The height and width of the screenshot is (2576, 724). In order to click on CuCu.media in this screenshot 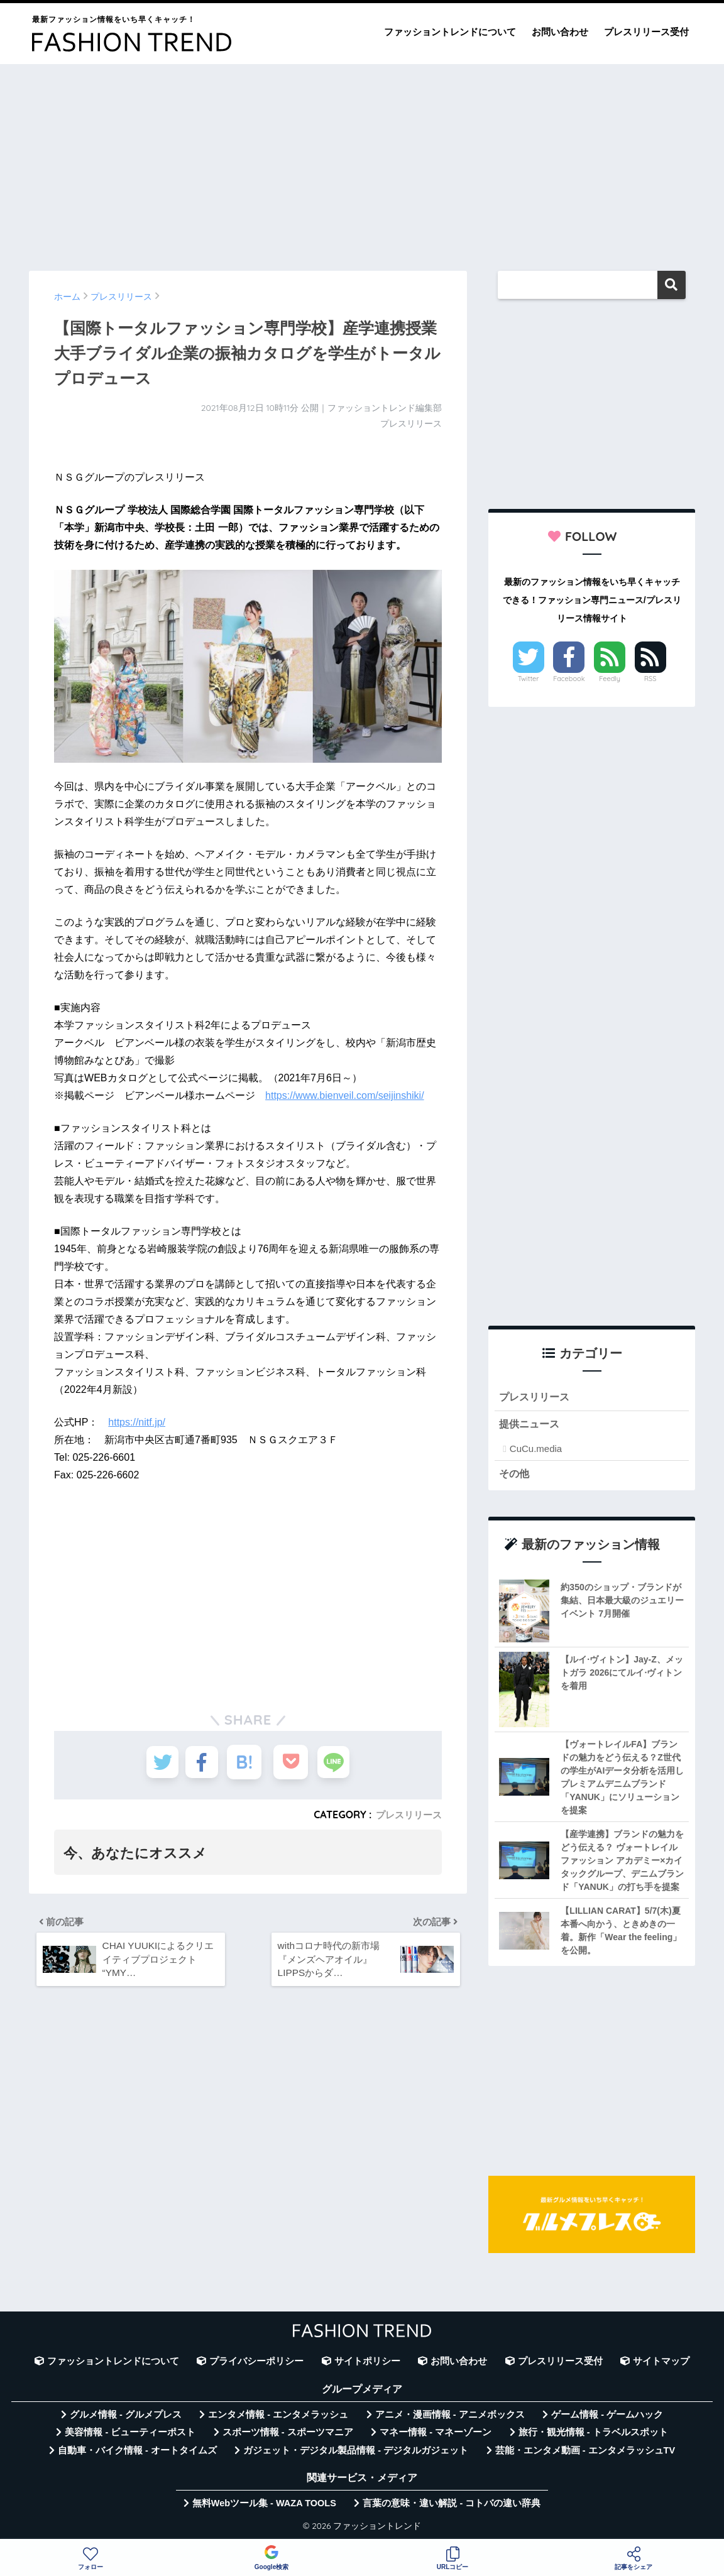, I will do `click(536, 1450)`.